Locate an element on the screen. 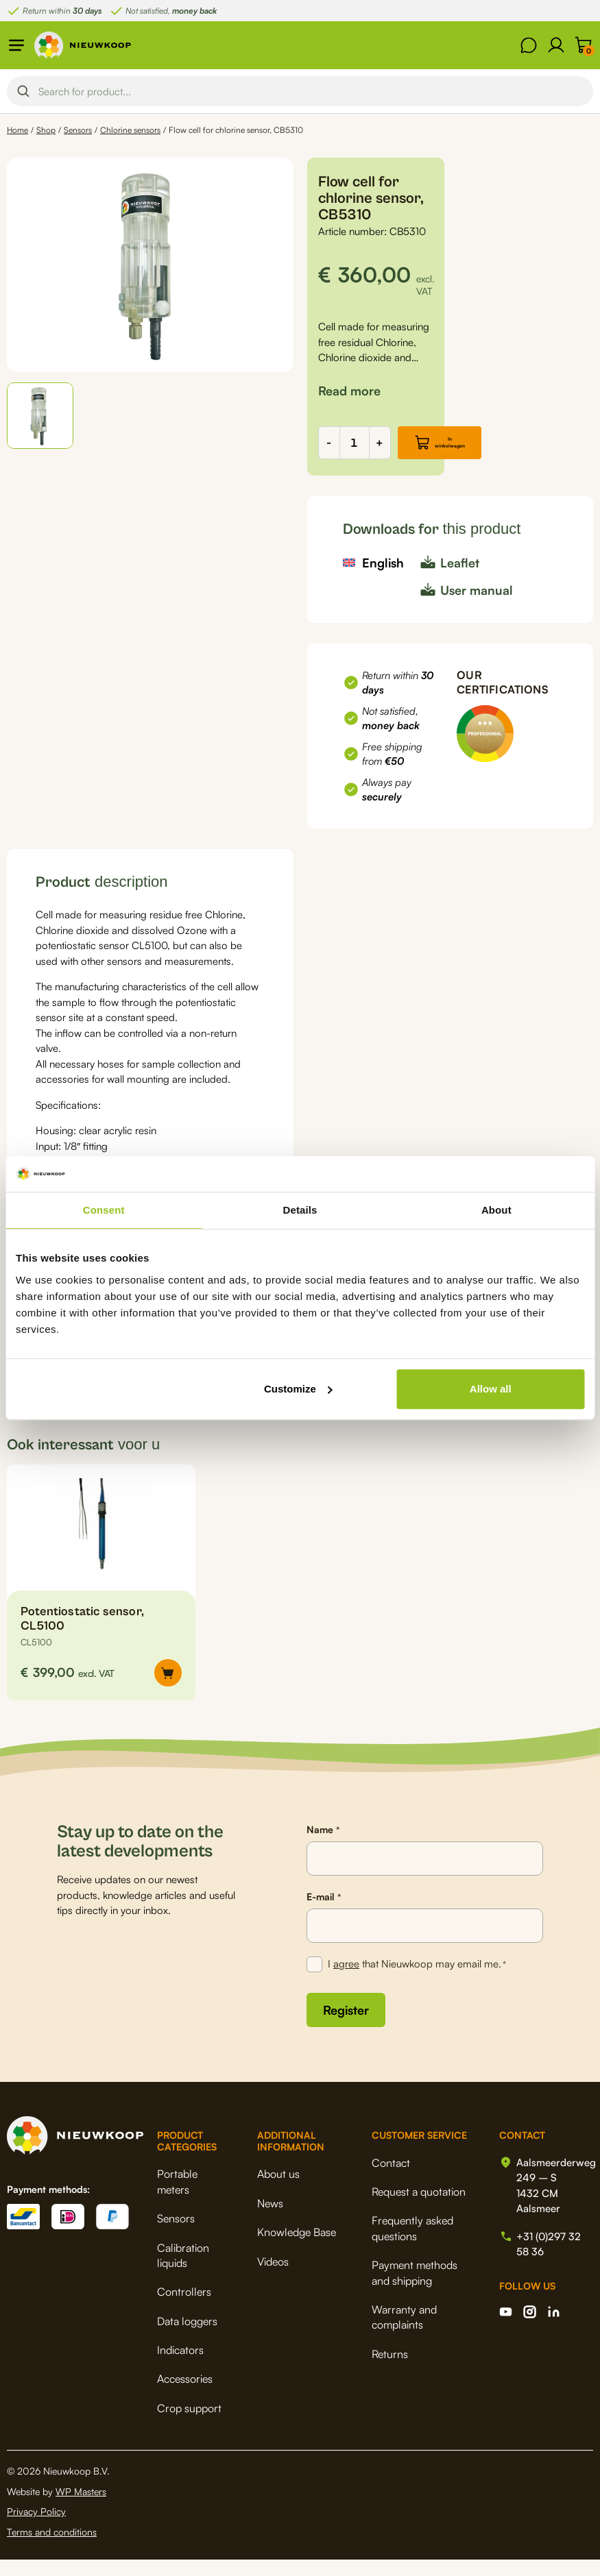  About [tab] is located at coordinates (496, 1210).